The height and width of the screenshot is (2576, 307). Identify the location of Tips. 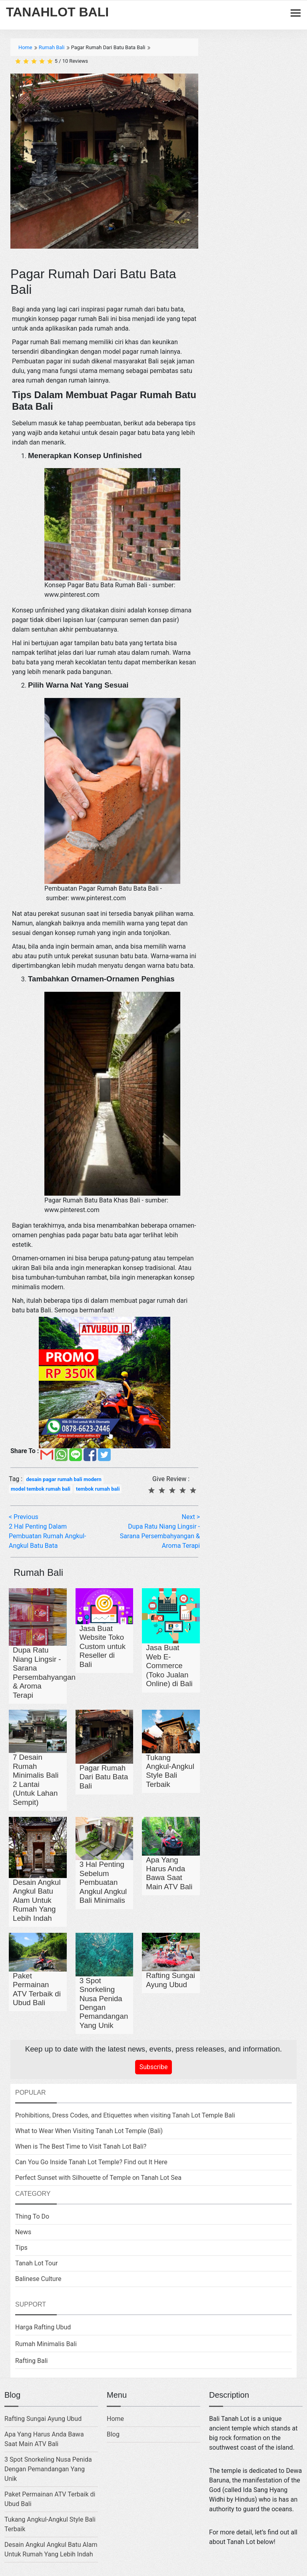
(21, 2247).